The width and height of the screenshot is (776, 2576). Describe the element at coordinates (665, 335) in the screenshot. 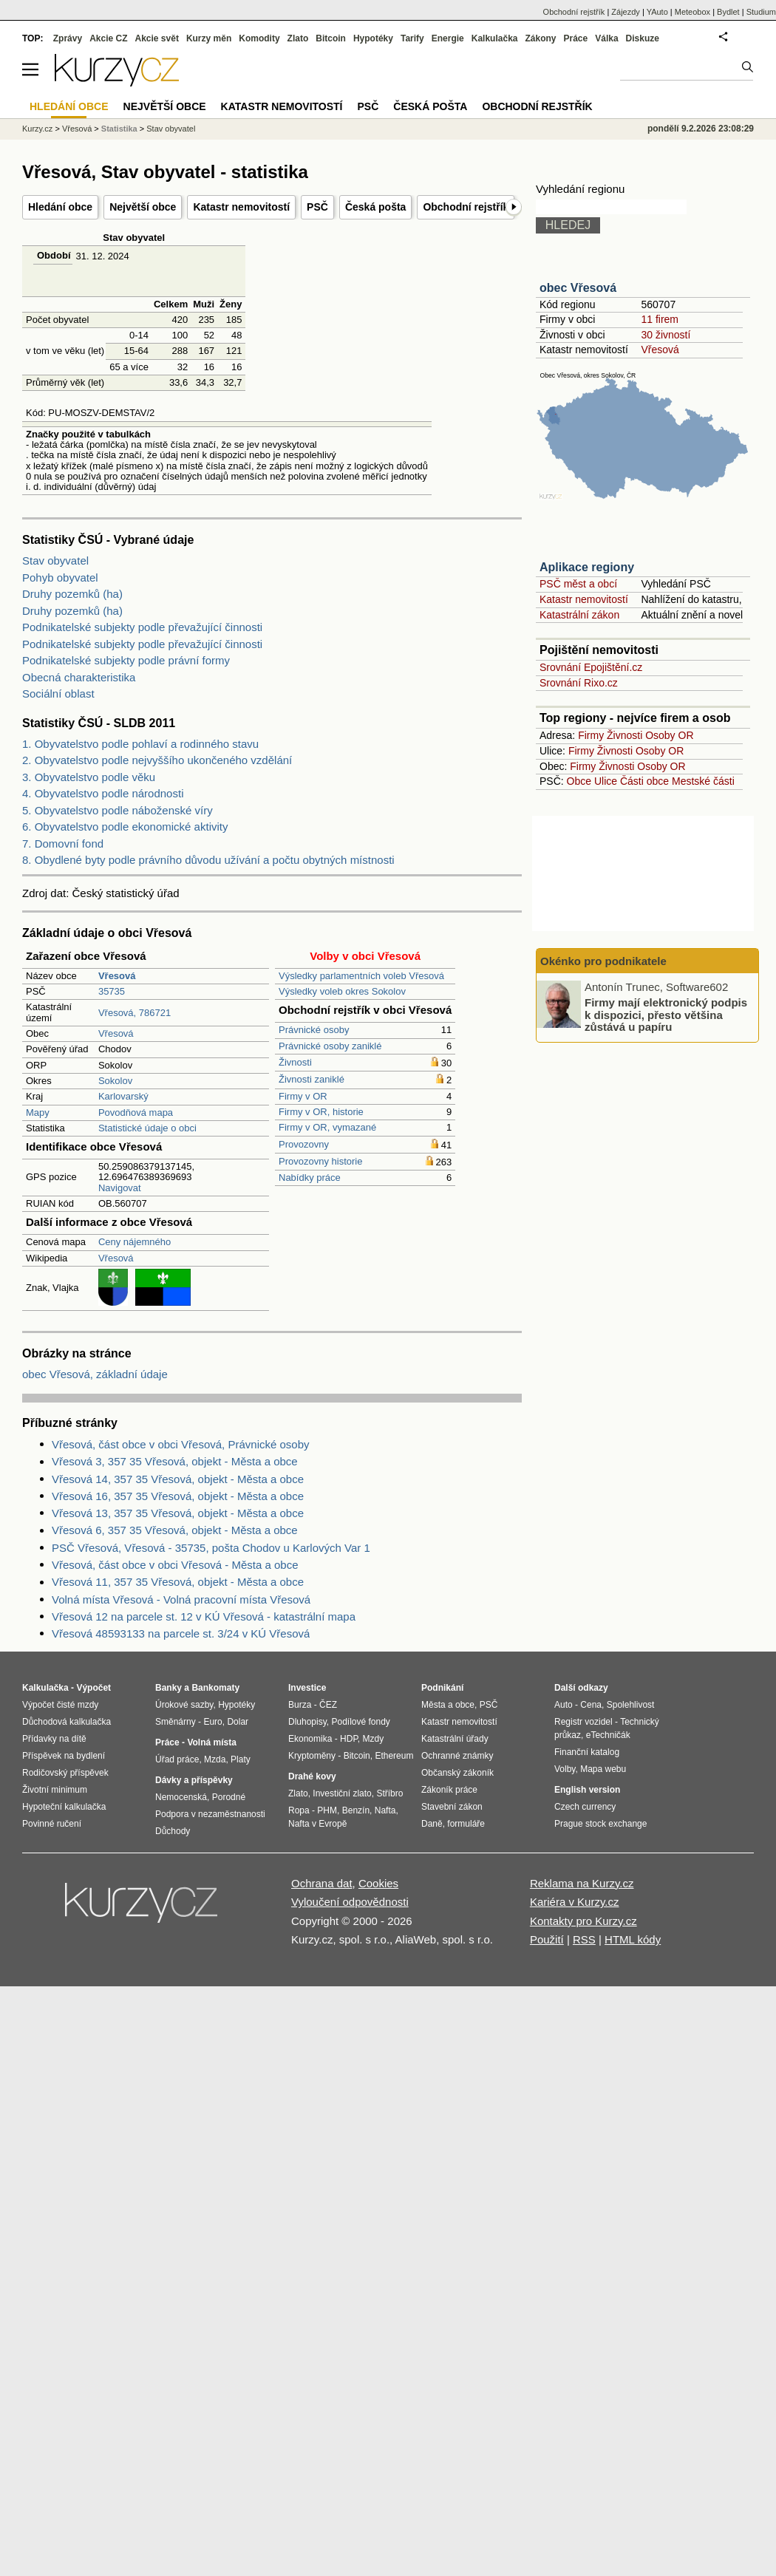

I see `30 živností` at that location.